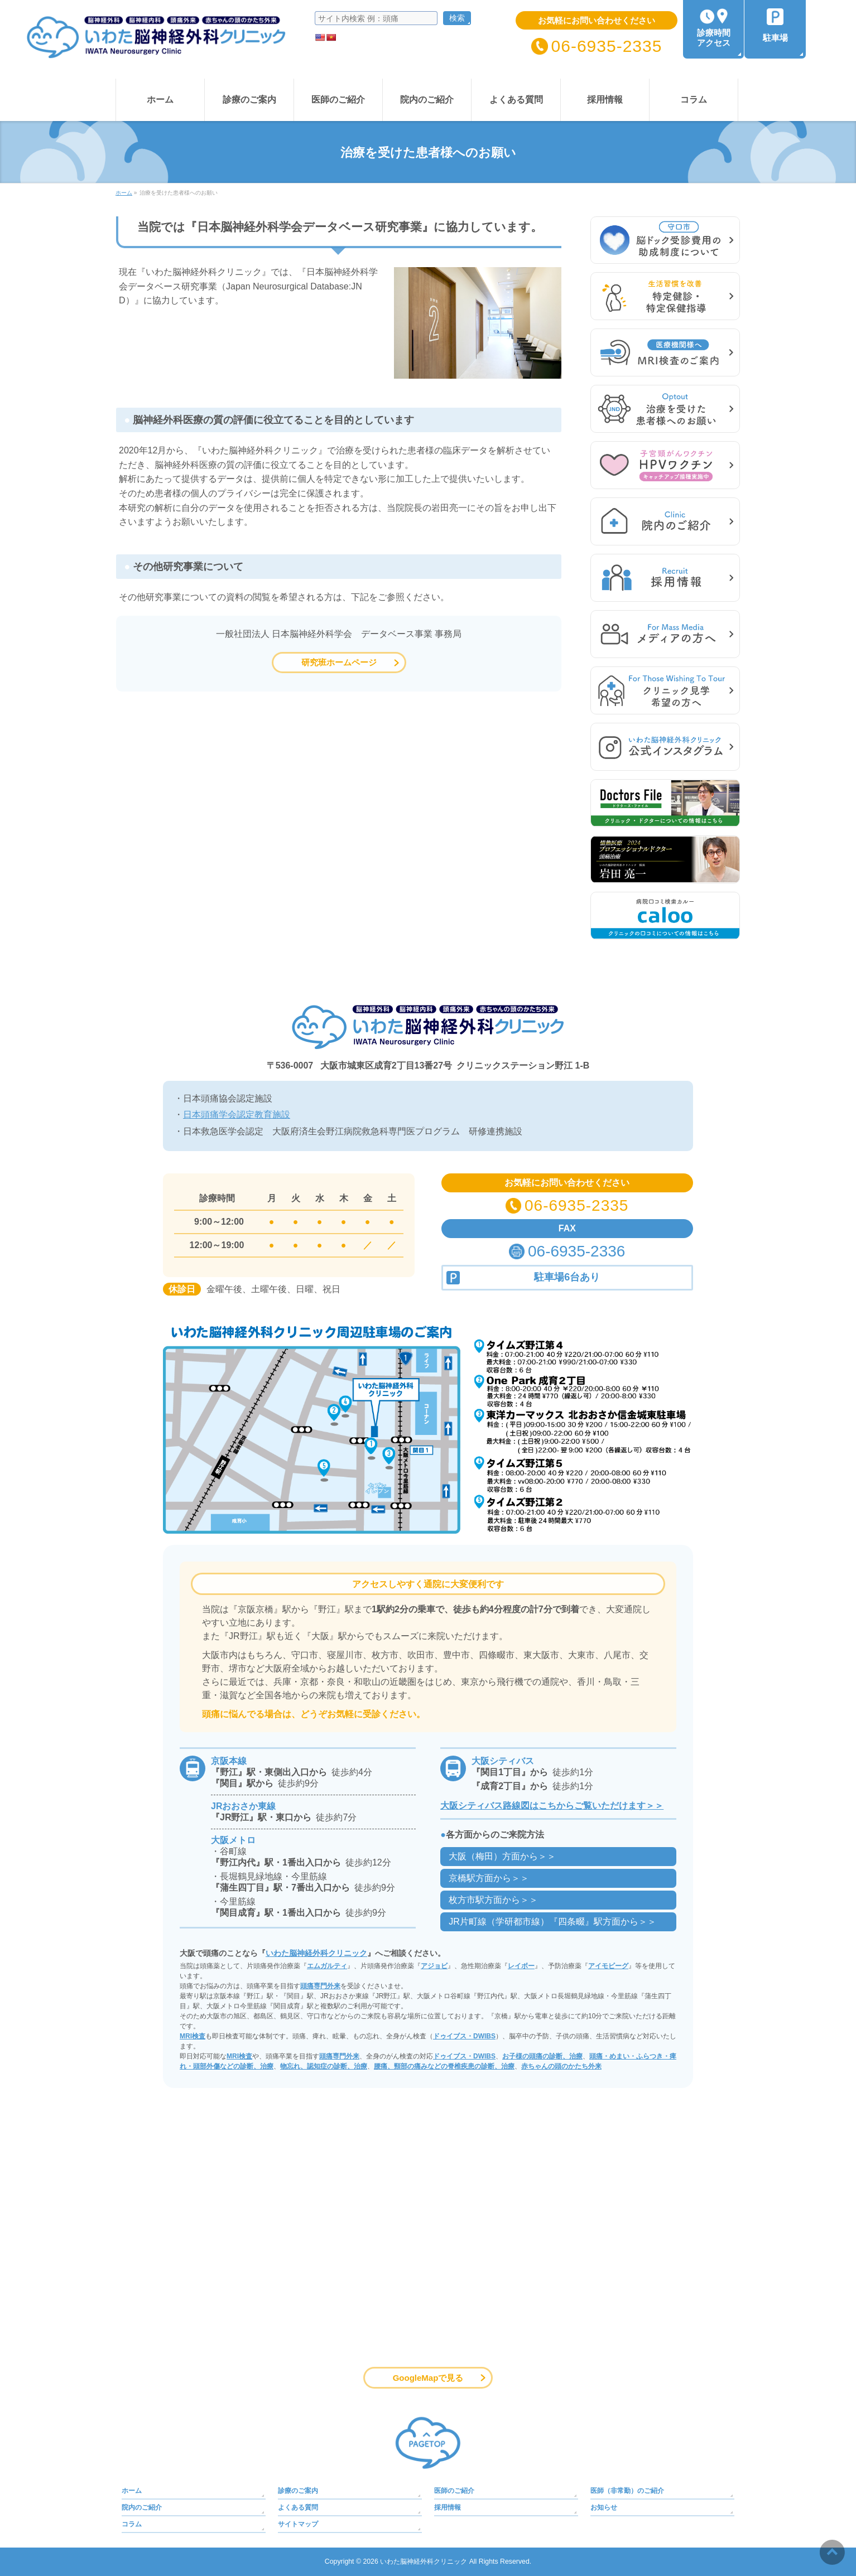  What do you see at coordinates (444, 2066) in the screenshot?
I see `腰痛、頸部の痛みなどの脊椎疾患の診断、治療` at bounding box center [444, 2066].